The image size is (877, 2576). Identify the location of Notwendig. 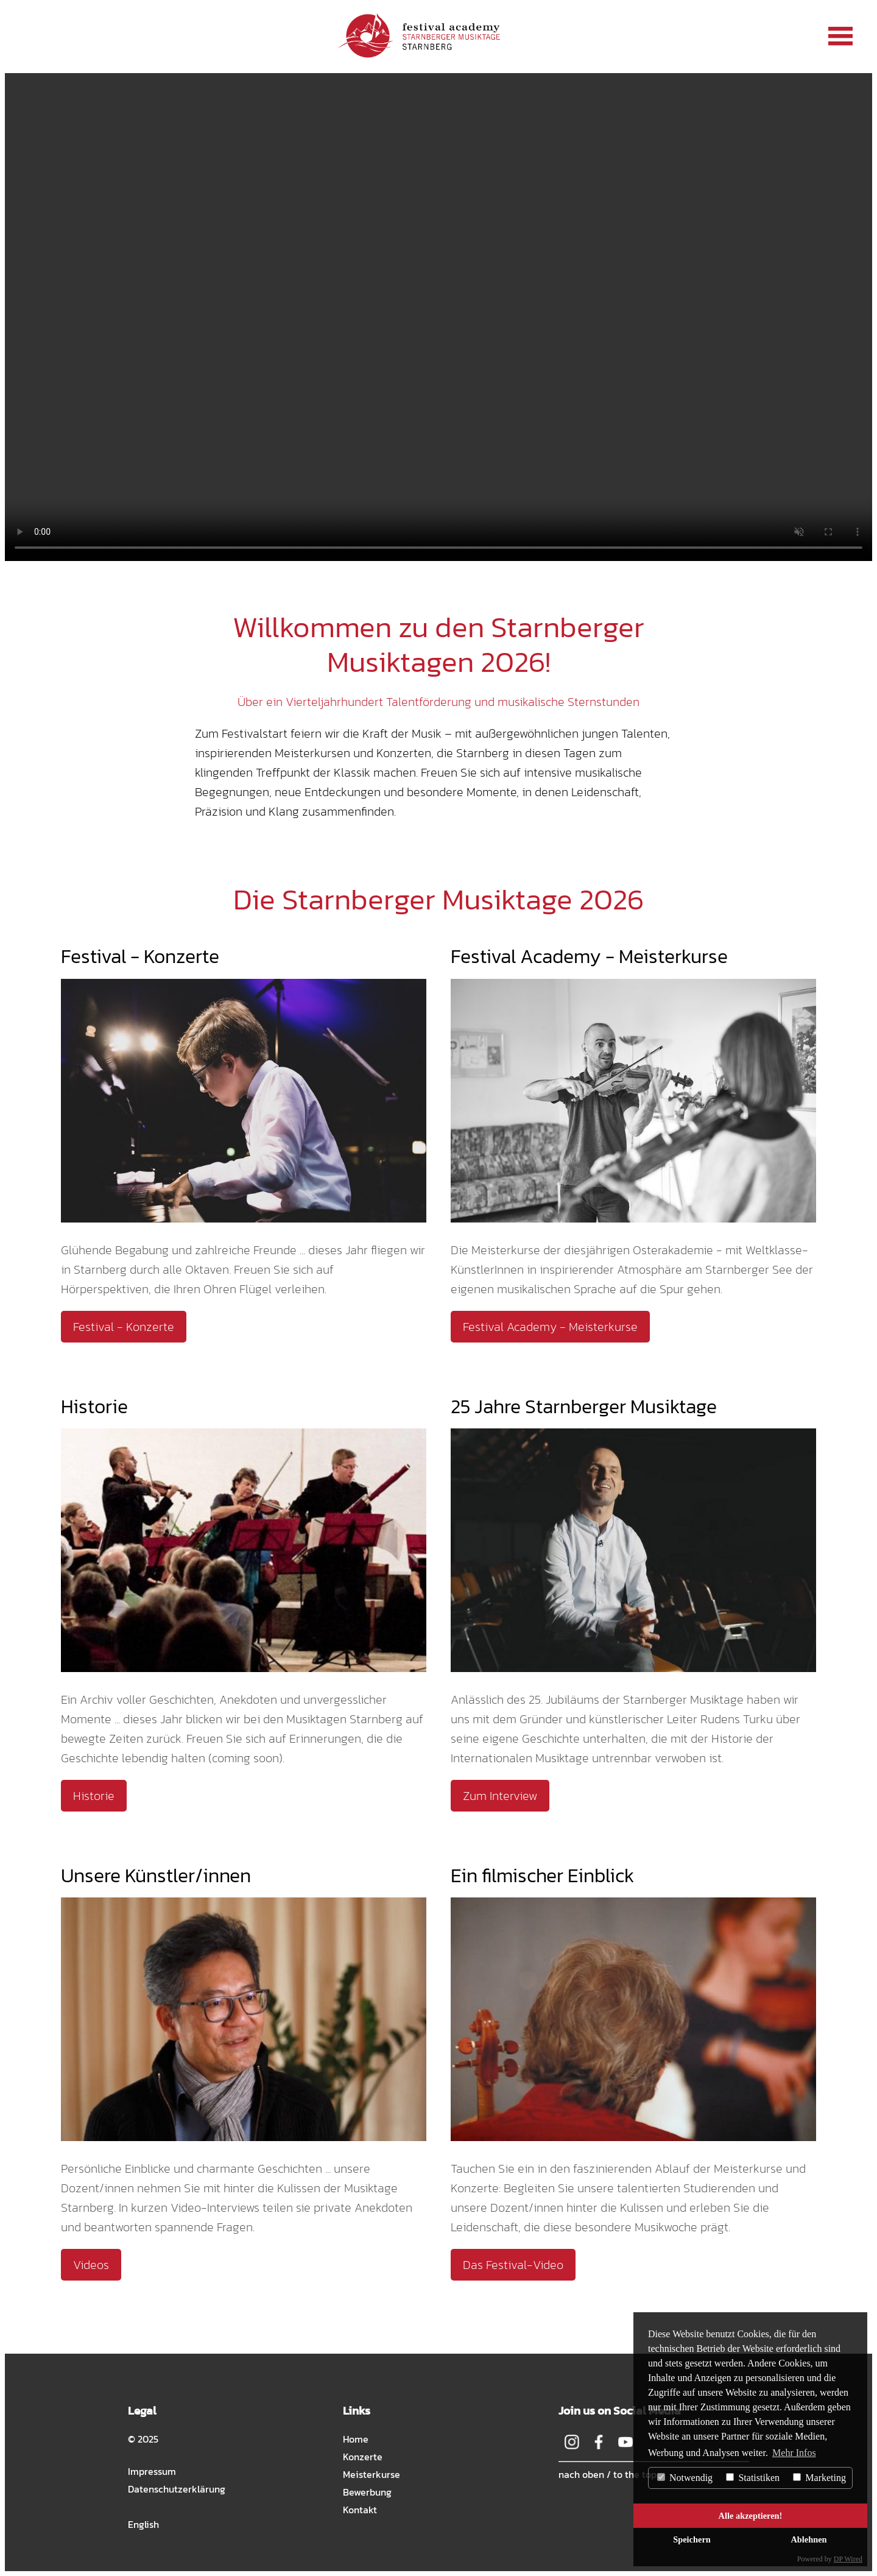
(685, 2477).